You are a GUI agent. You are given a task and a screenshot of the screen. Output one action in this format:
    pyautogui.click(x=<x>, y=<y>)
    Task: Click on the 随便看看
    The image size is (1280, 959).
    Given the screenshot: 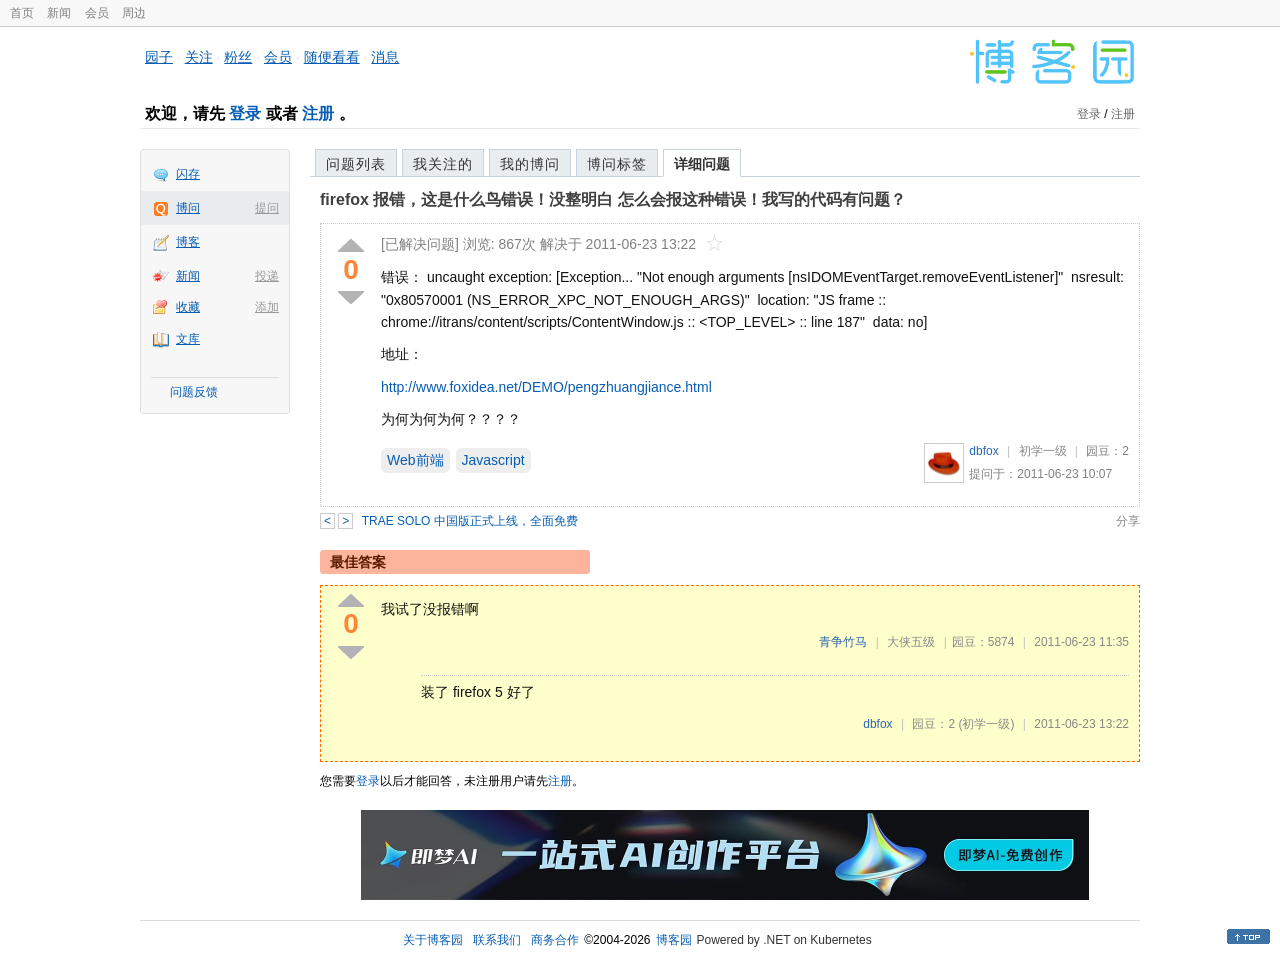 What is the action you would take?
    pyautogui.click(x=332, y=57)
    